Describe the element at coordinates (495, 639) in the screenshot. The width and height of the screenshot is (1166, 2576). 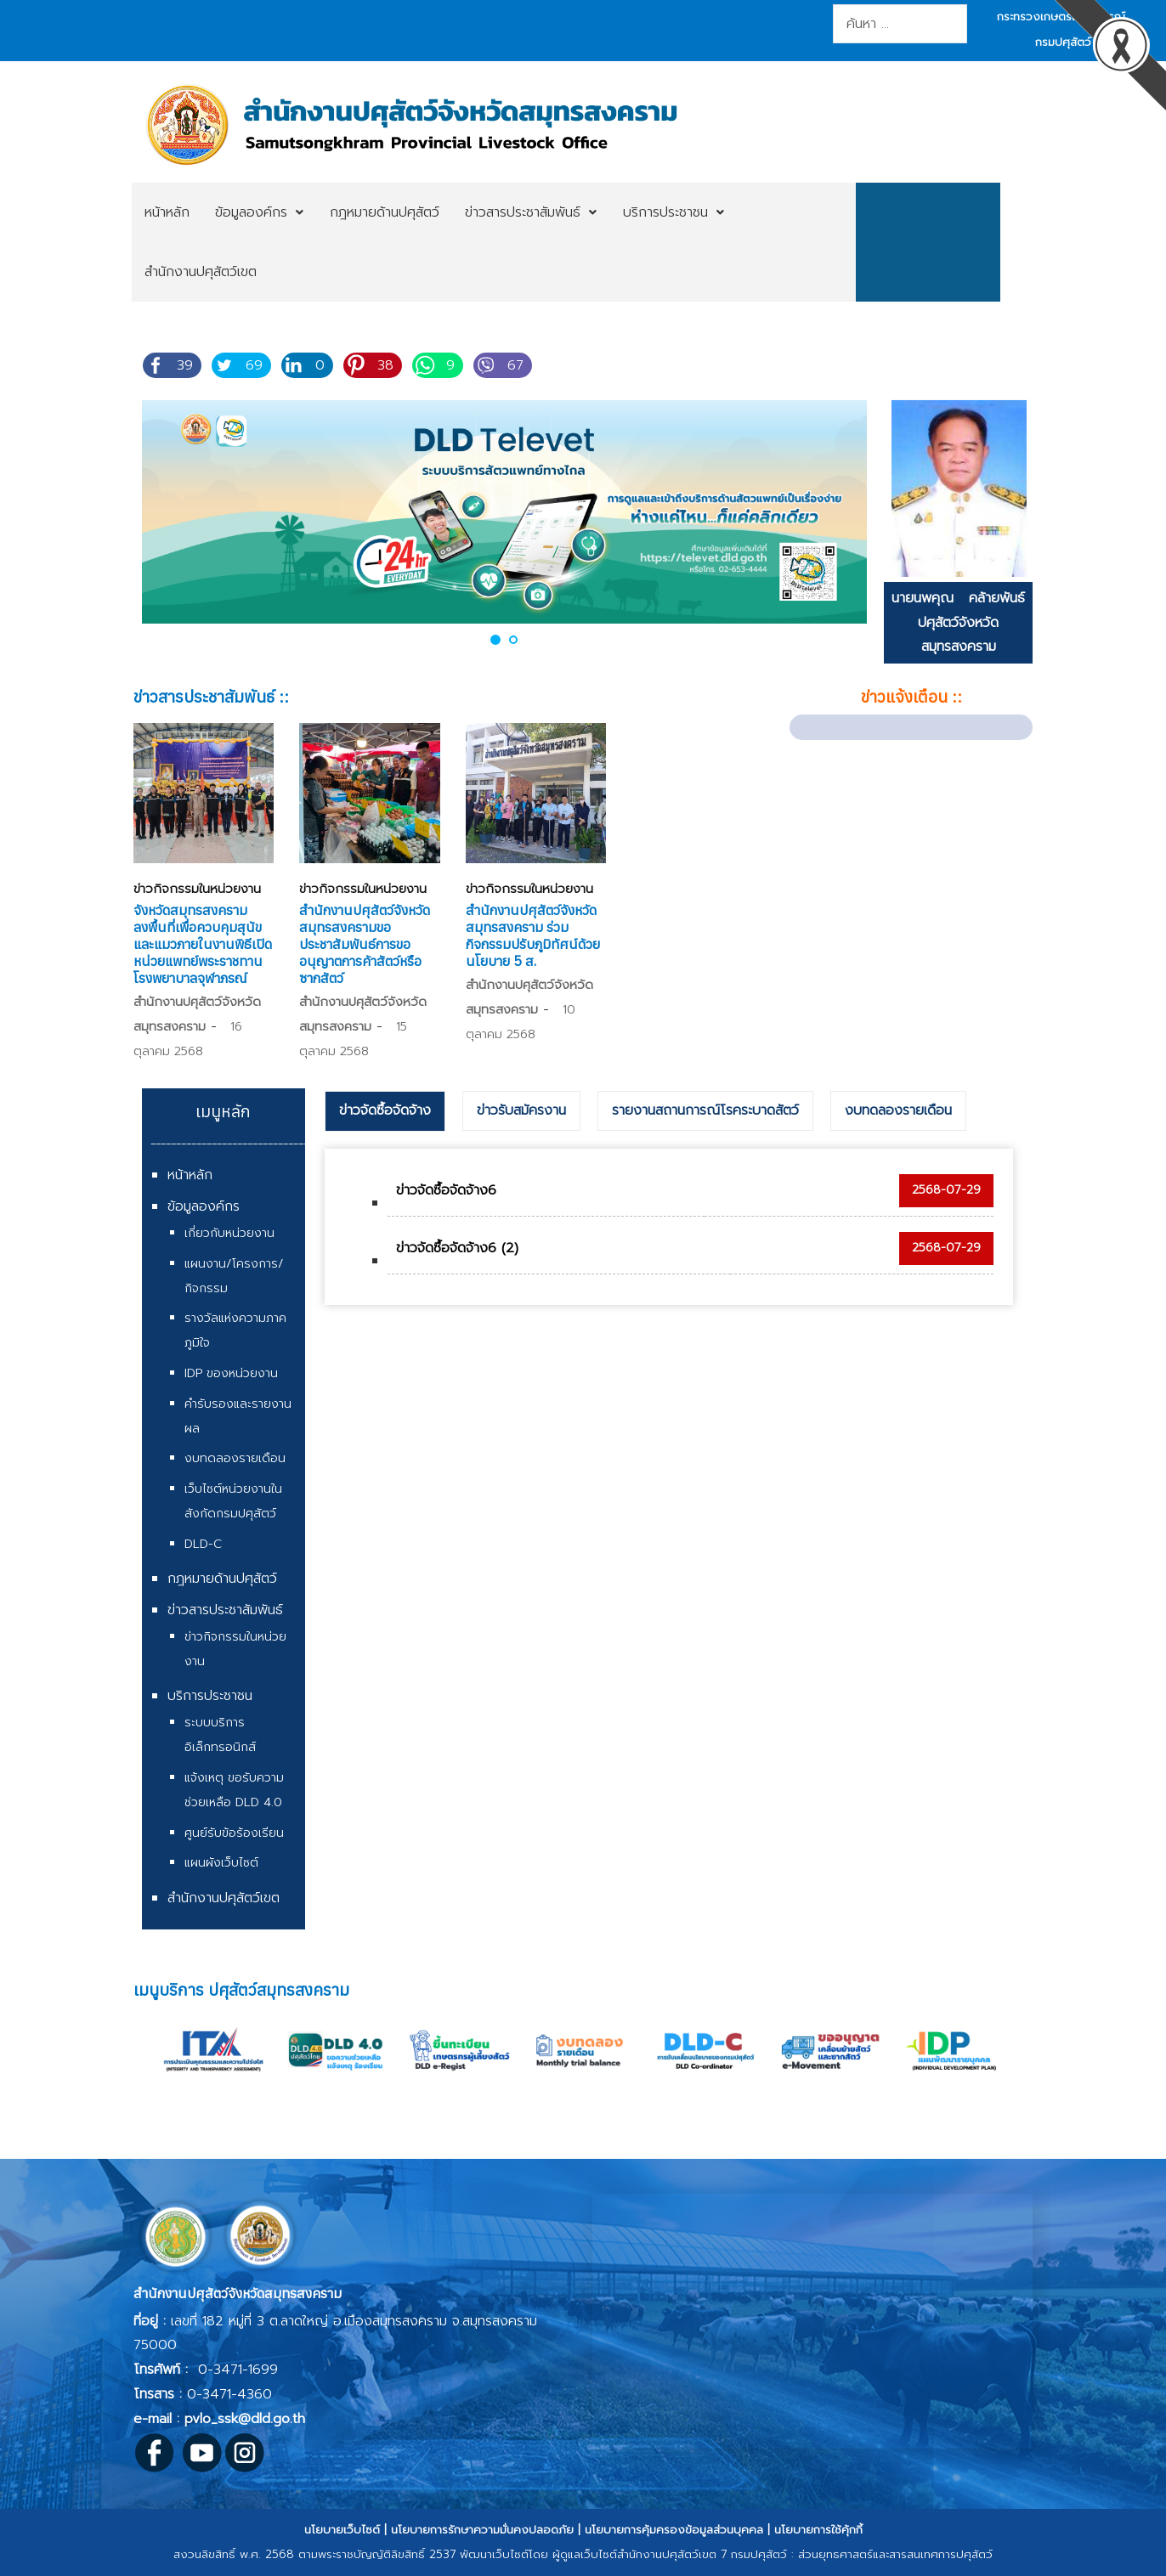
I see `[button]` at that location.